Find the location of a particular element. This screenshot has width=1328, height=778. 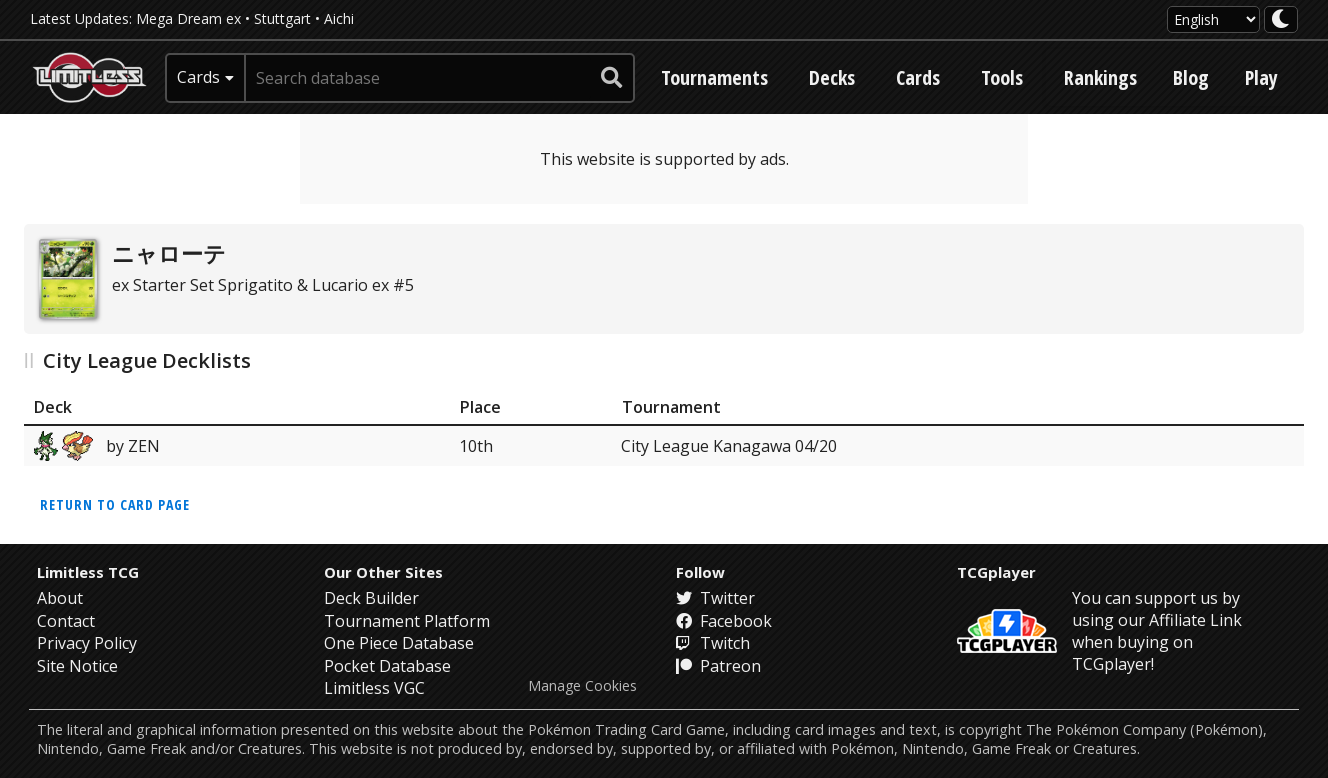

Manage Cookies is located at coordinates (582, 686).